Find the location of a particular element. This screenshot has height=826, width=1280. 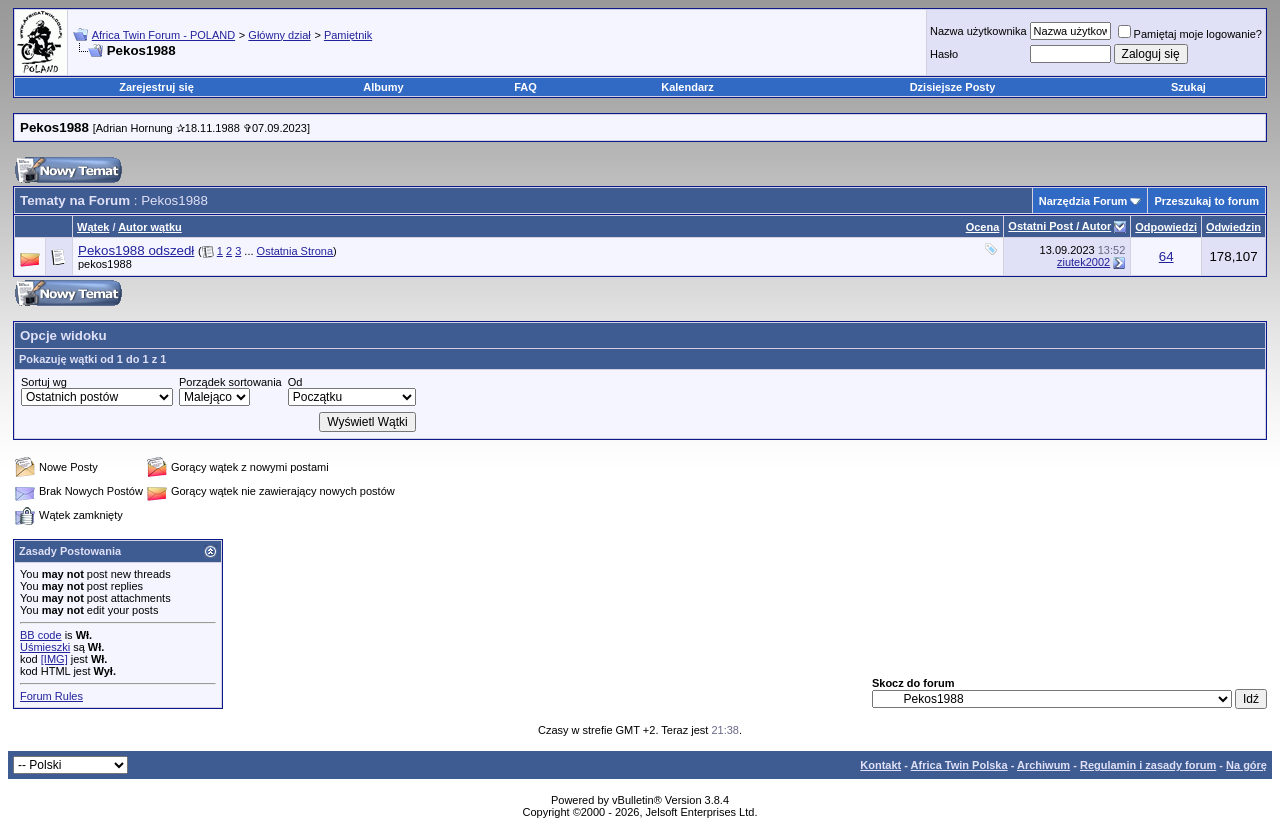

Przeszukaj to forum is located at coordinates (1206, 201).